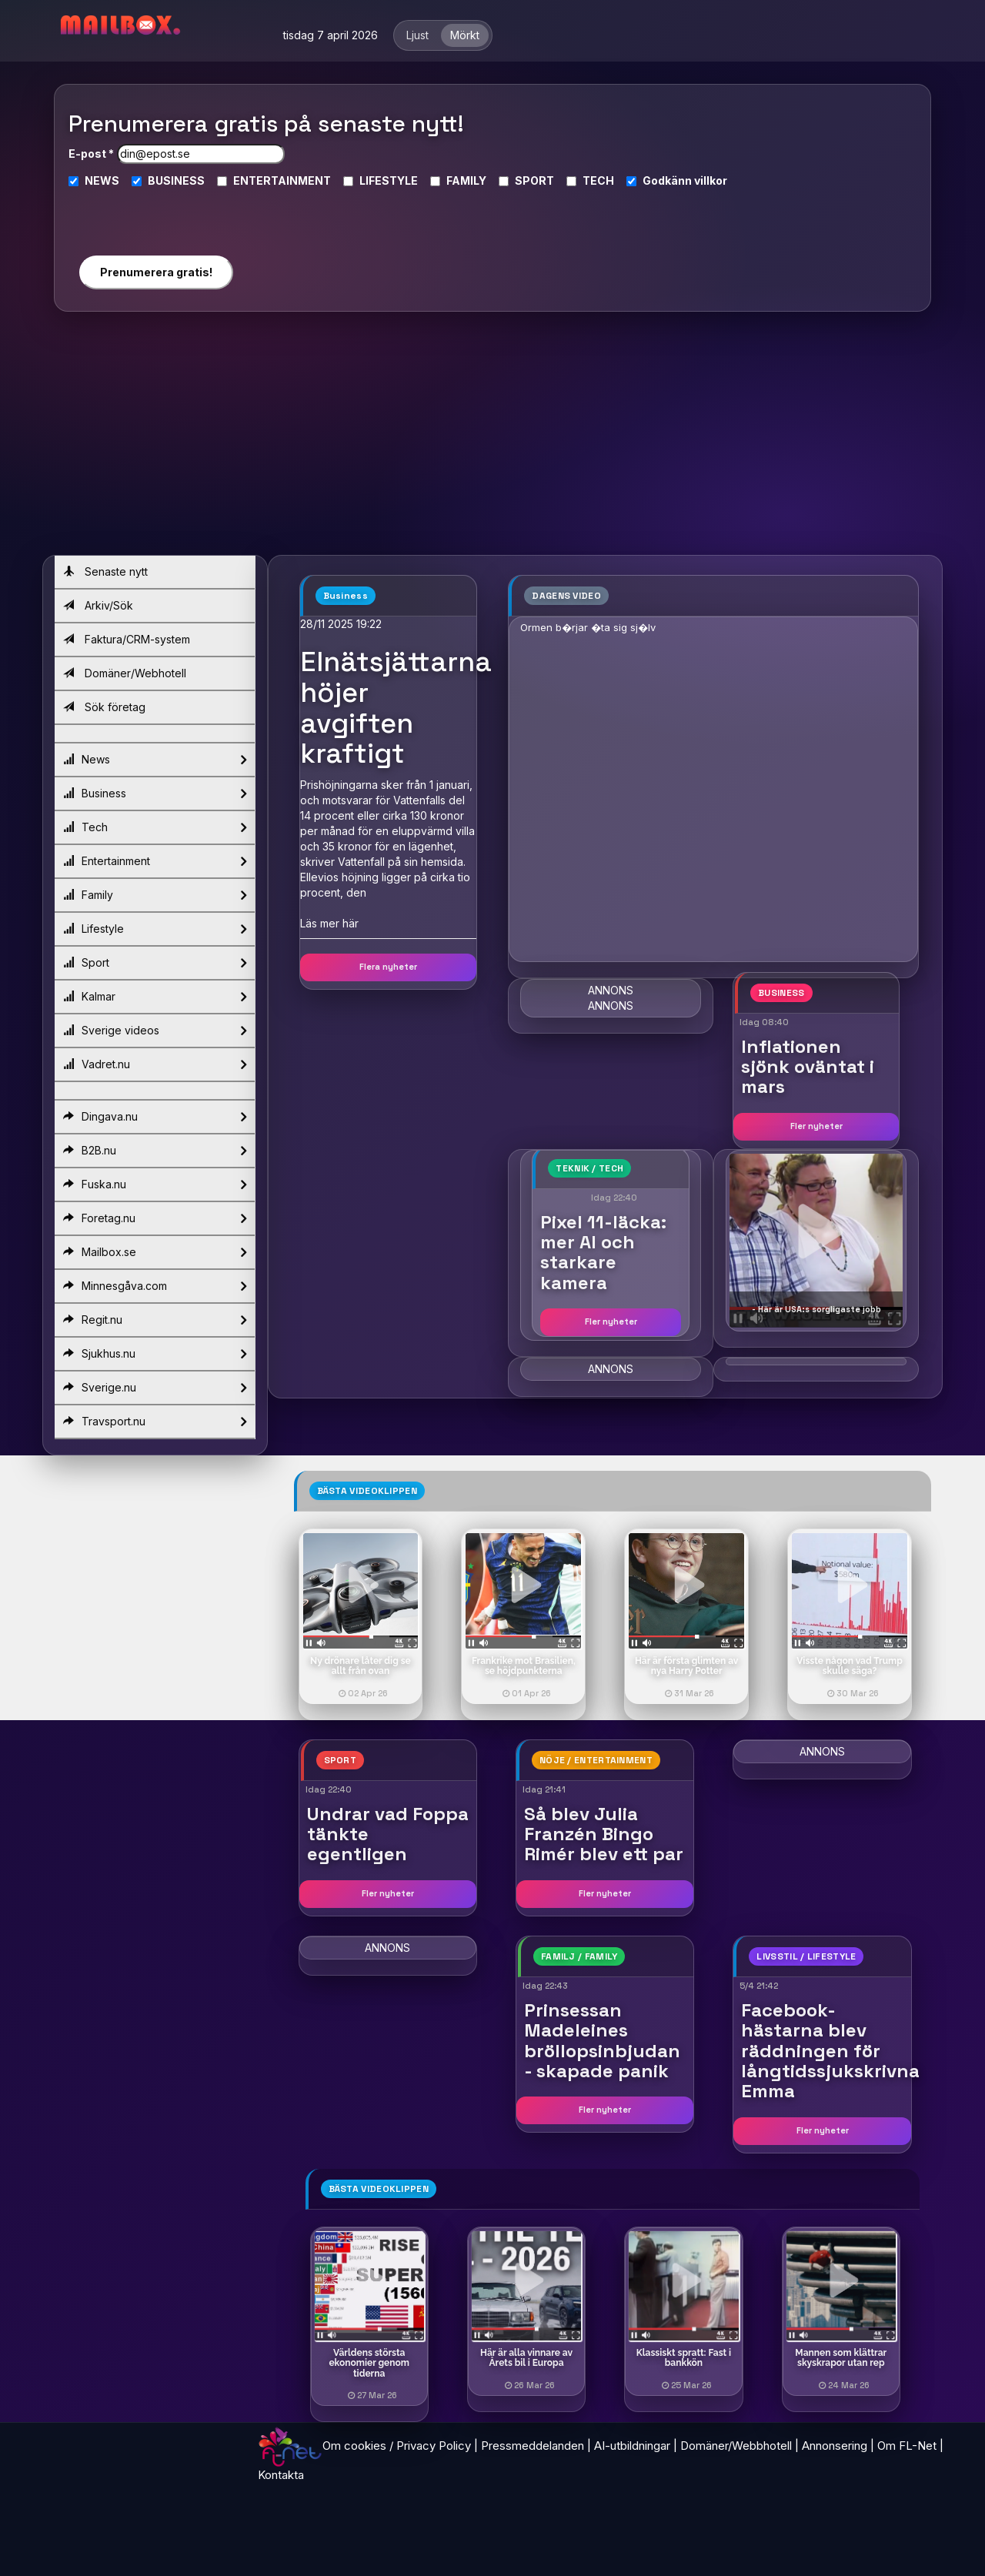 Image resolution: width=985 pixels, height=2576 pixels. Describe the element at coordinates (124, 673) in the screenshot. I see `Domäner/Webhotell` at that location.